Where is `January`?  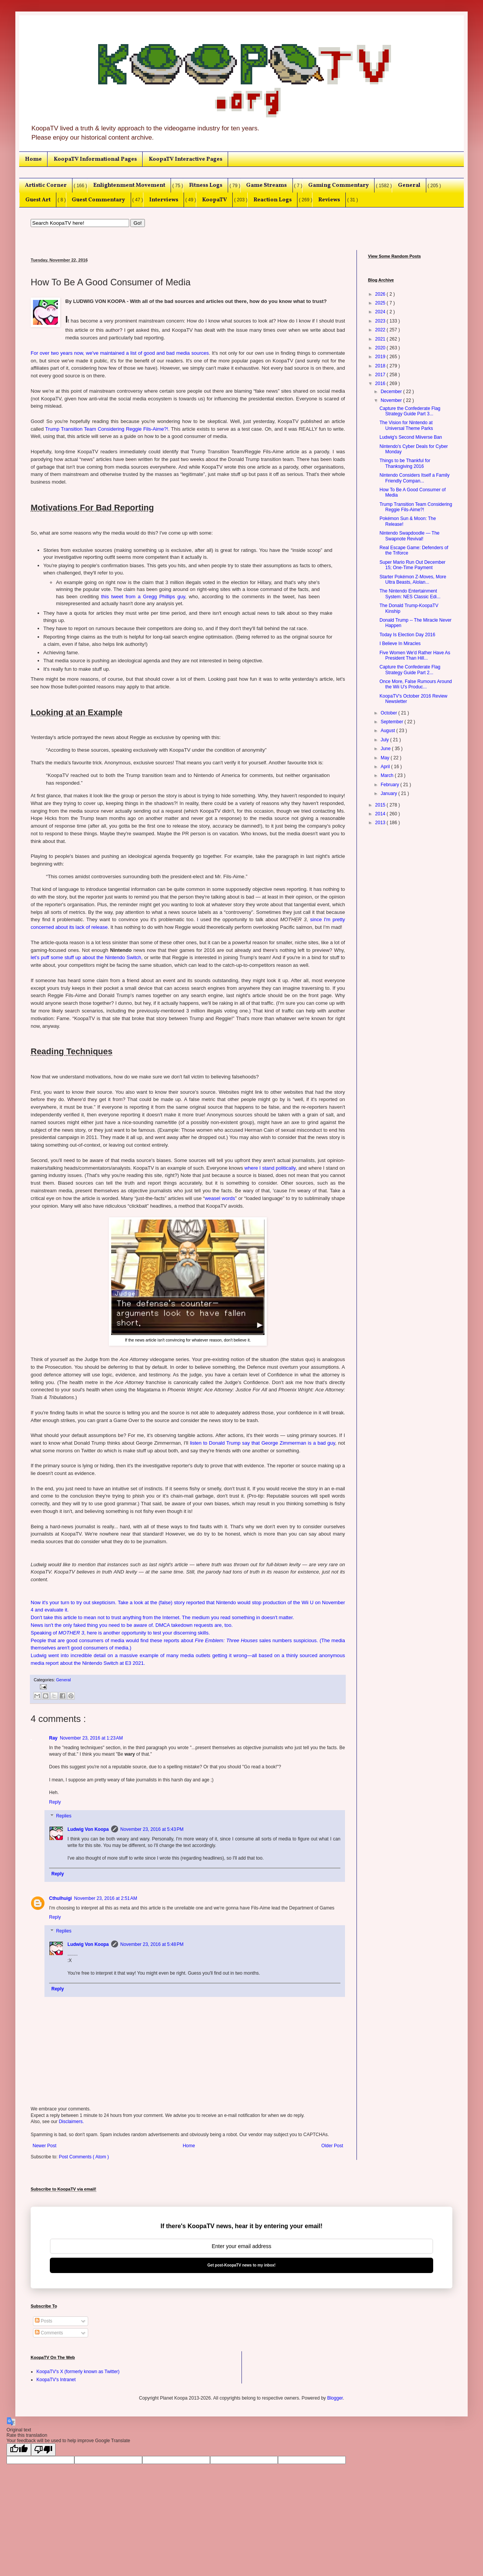 January is located at coordinates (389, 793).